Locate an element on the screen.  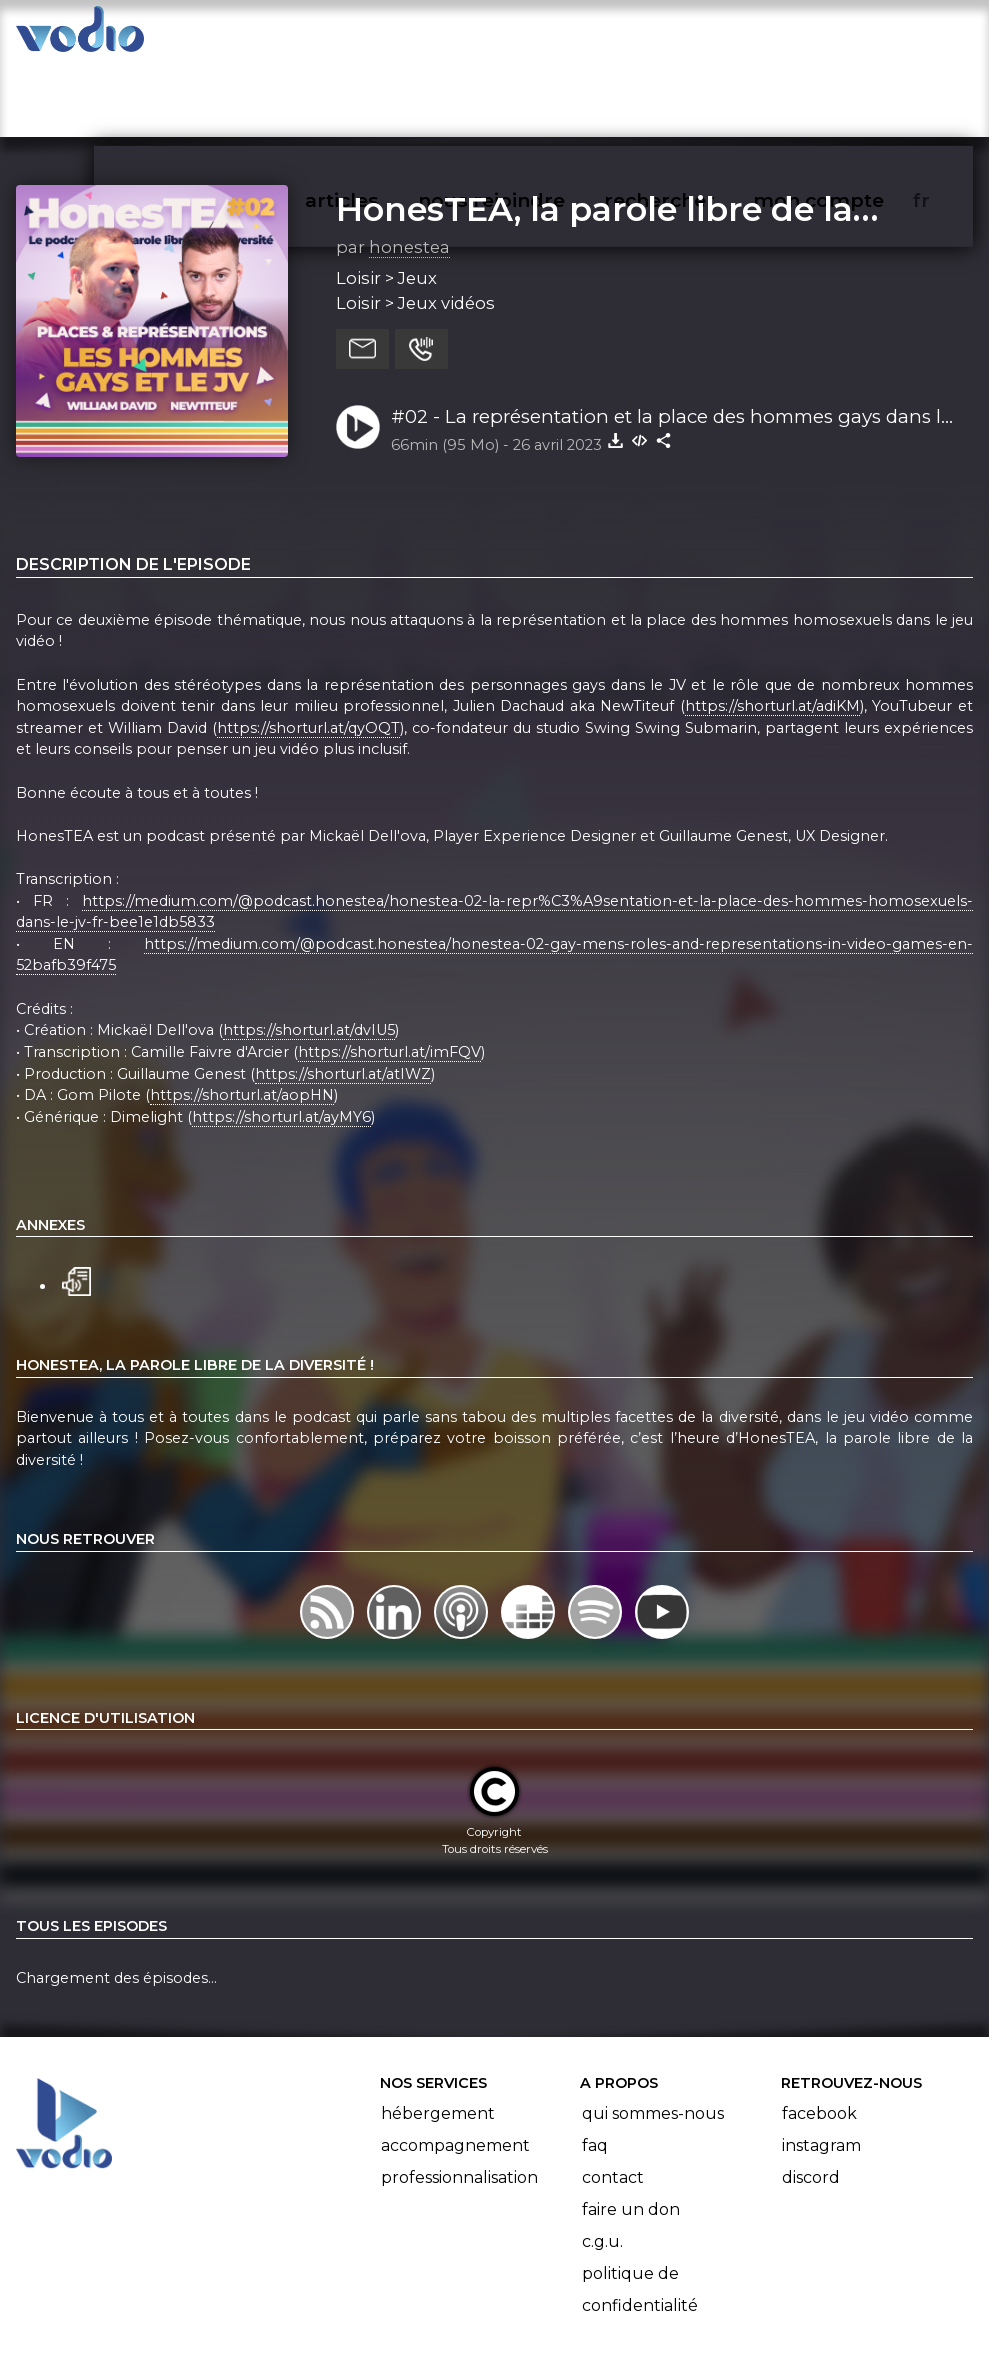
Manifeste Podcast Ouvert is located at coordinates (550, 2302).